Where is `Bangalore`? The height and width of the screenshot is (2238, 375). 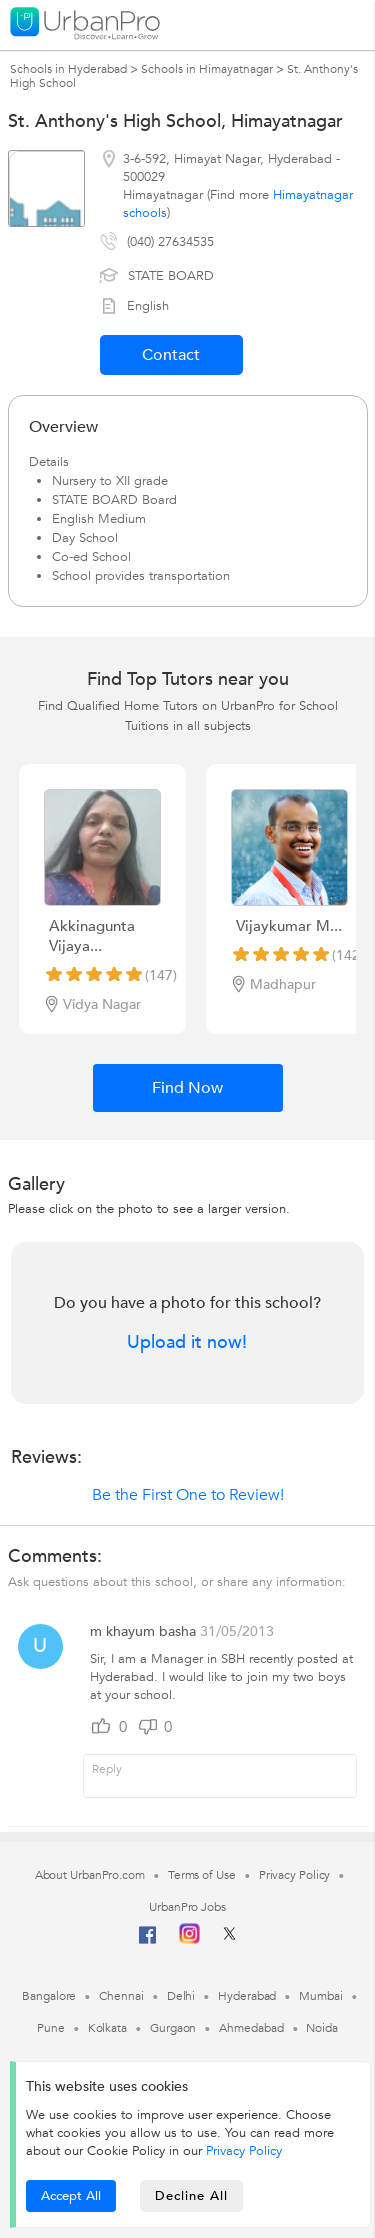 Bangalore is located at coordinates (49, 1996).